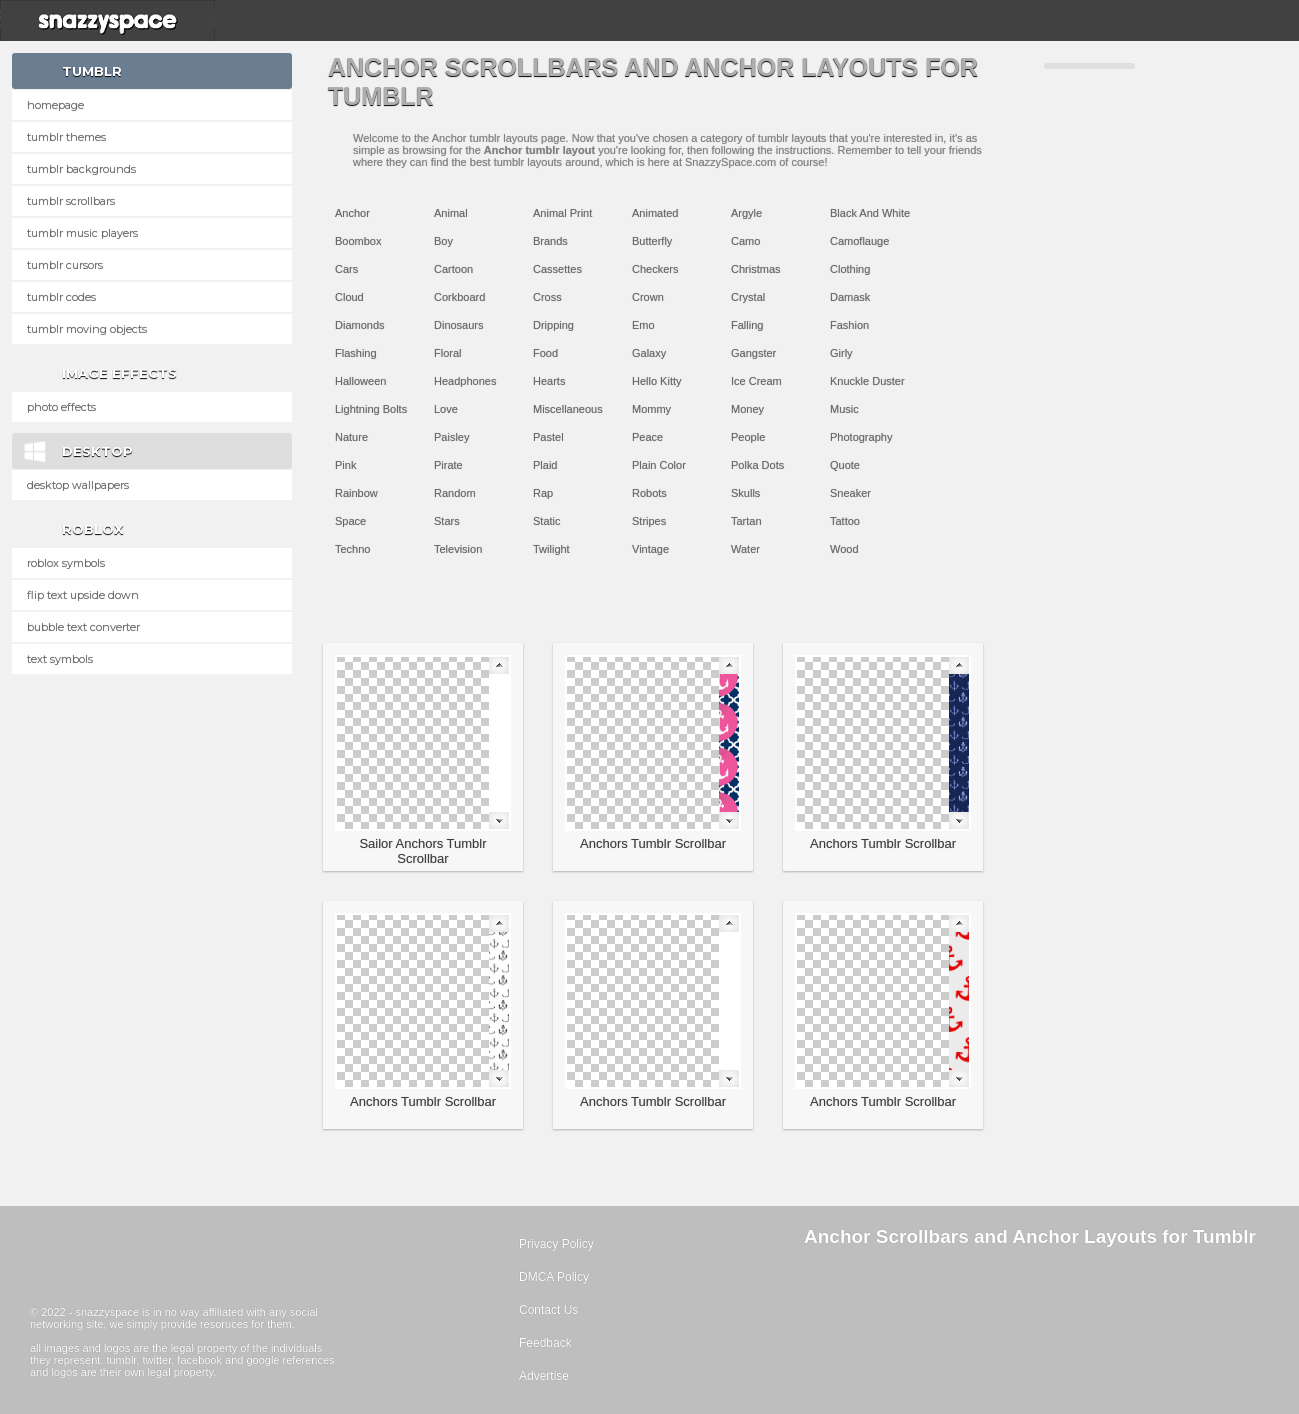  I want to click on Water, so click(745, 549).